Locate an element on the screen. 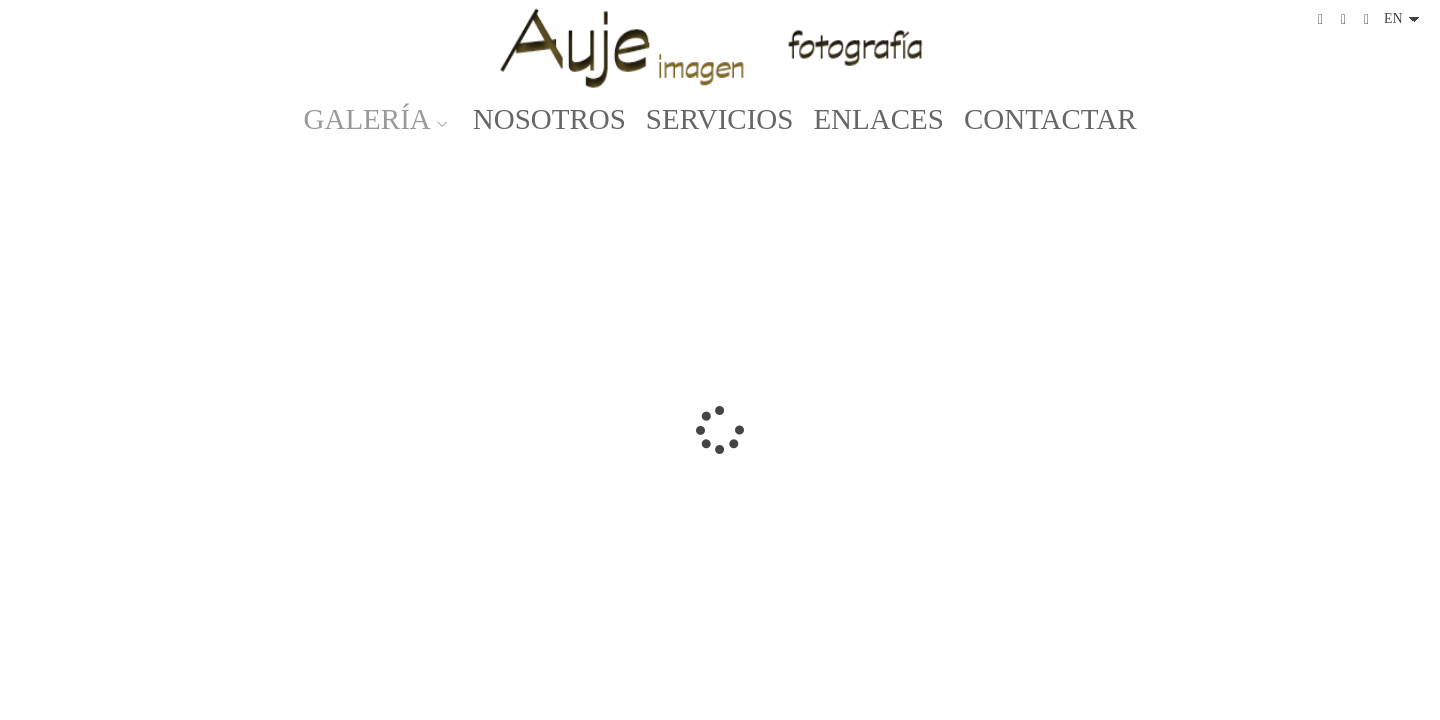 The width and height of the screenshot is (1440, 720). CONTACTAR is located at coordinates (1050, 119).